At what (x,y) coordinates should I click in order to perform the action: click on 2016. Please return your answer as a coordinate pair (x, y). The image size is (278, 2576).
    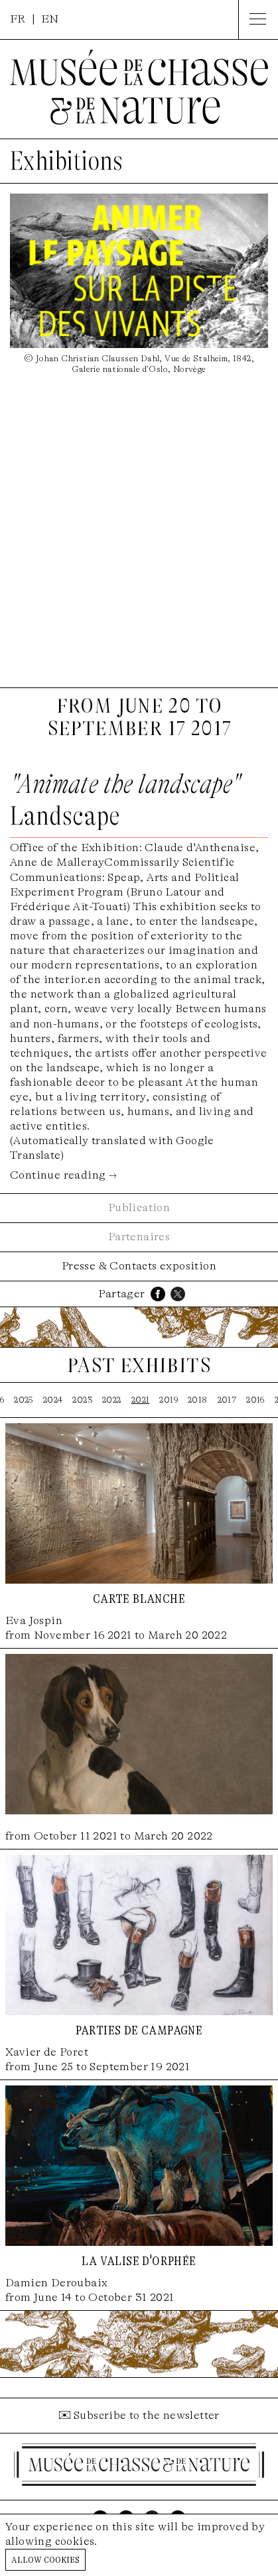
    Looking at the image, I should click on (255, 1400).